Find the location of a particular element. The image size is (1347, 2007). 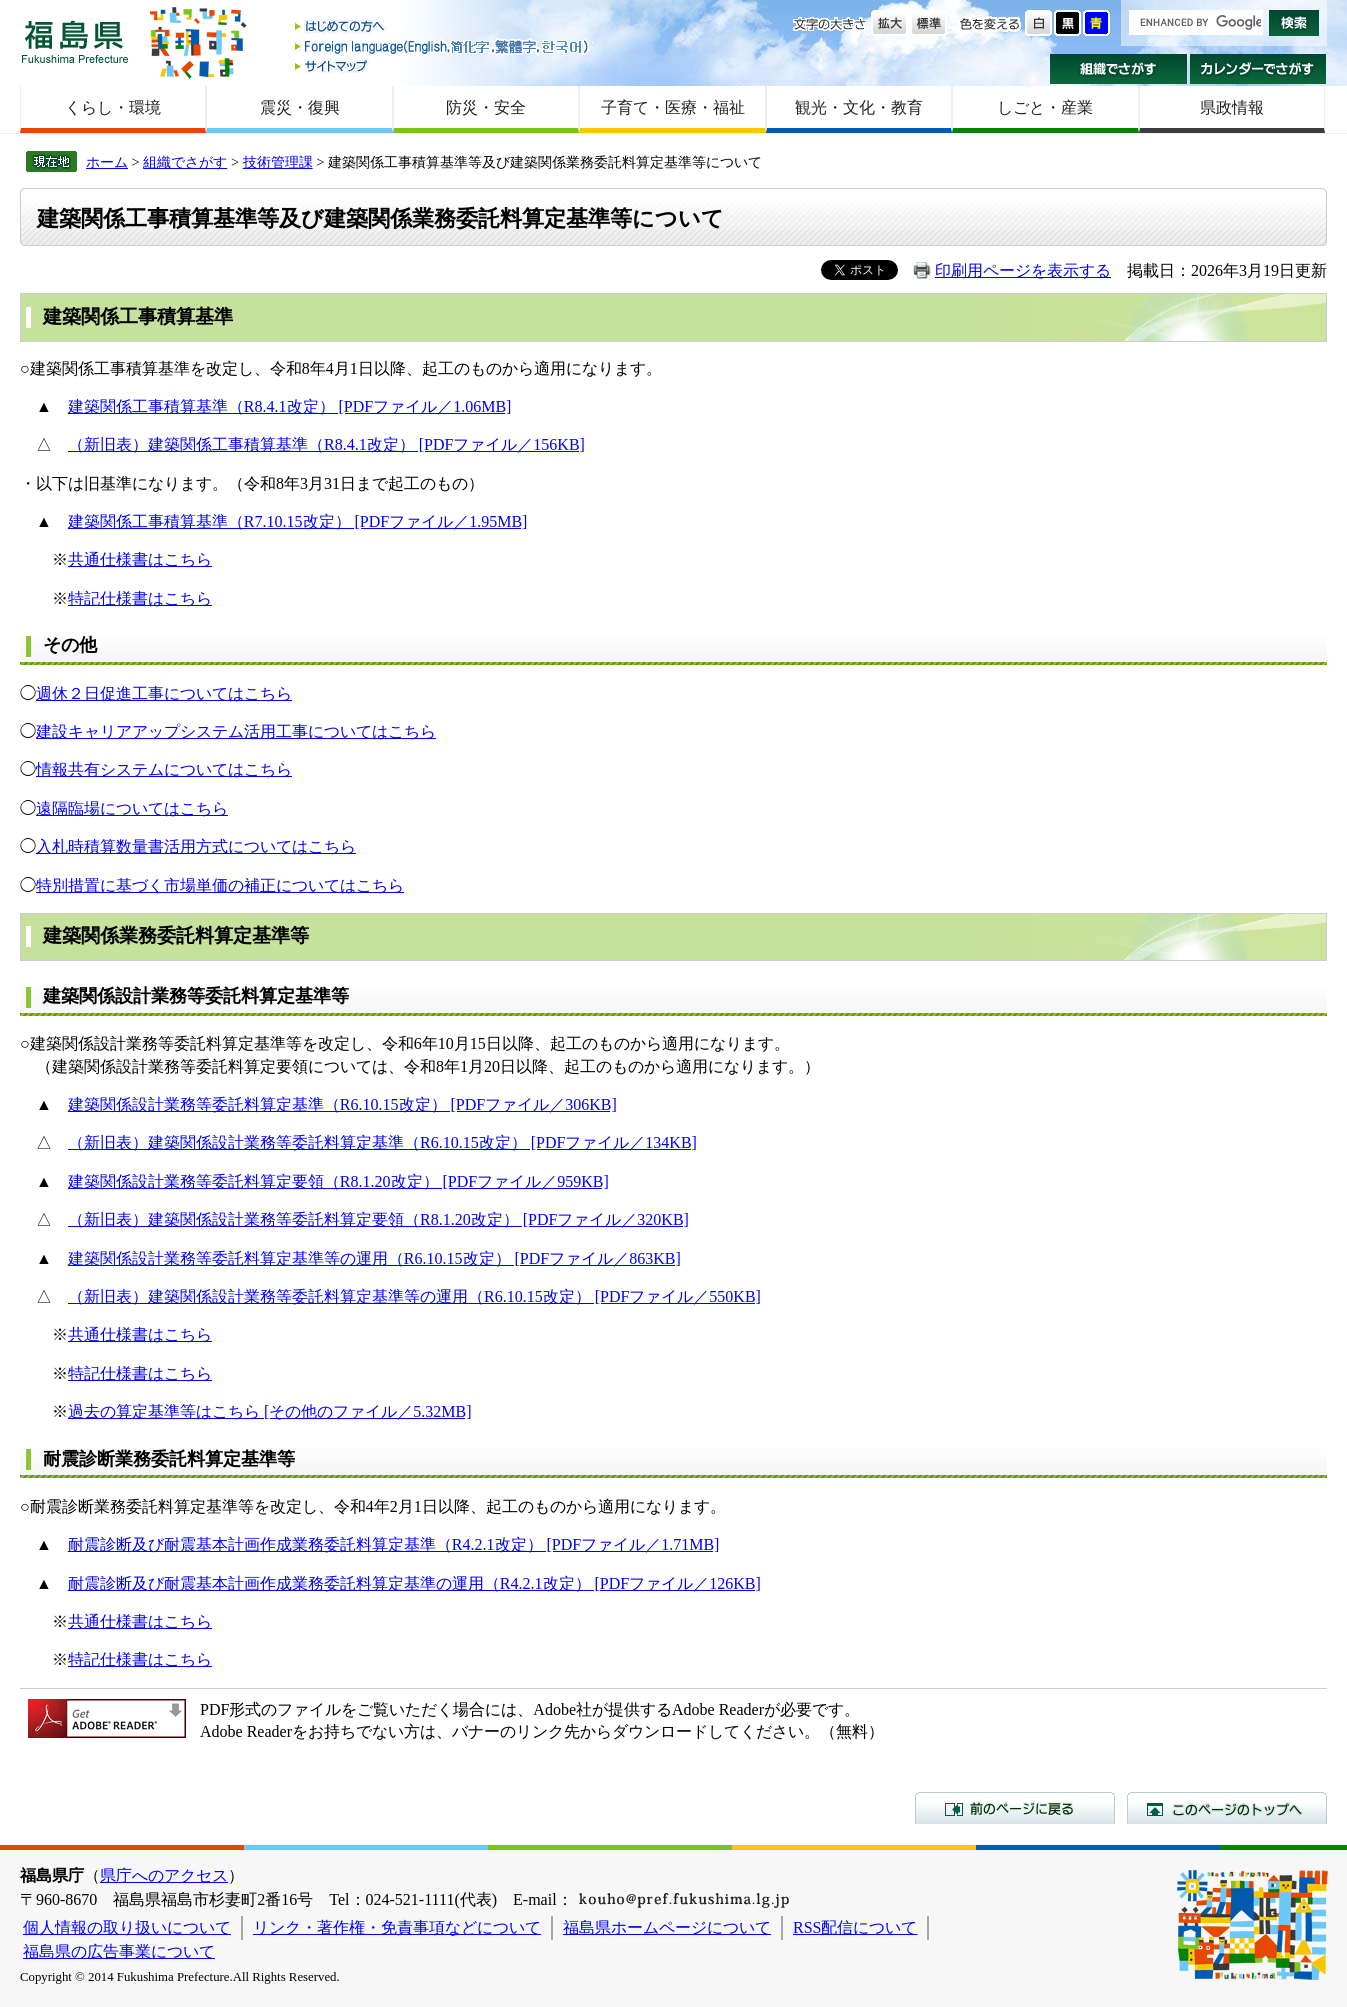

サイトマップ is located at coordinates (443, 65).